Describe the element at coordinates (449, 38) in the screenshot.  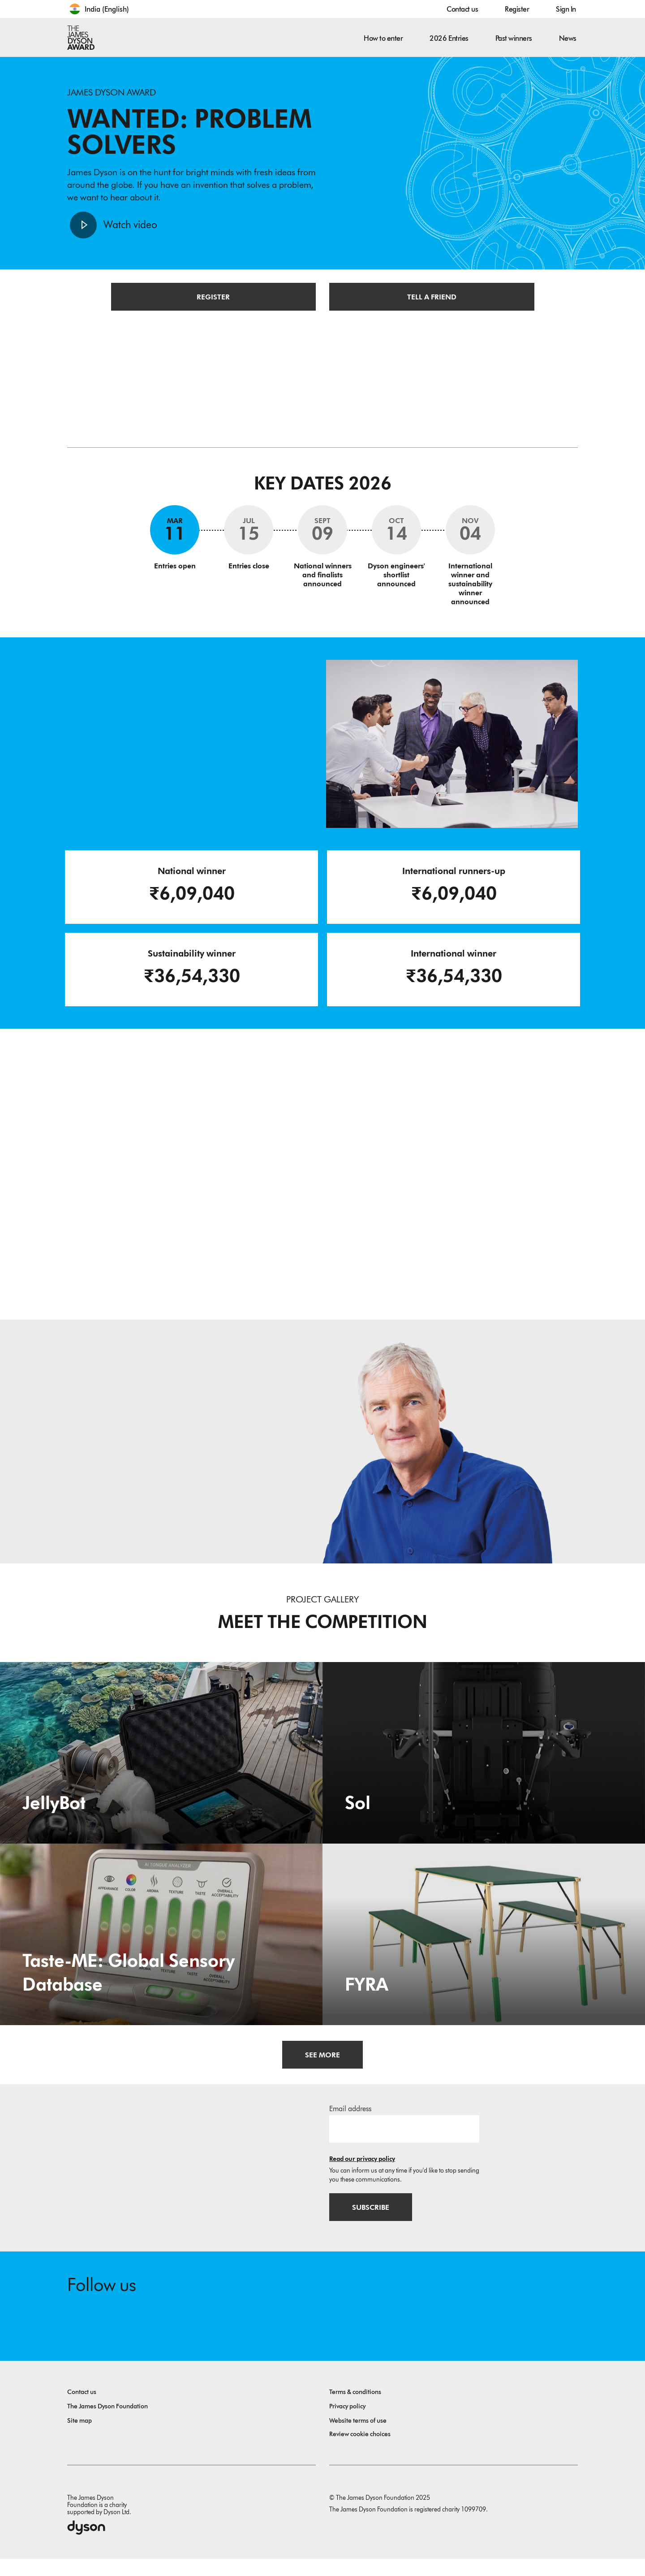
I see `2026 Entries` at that location.